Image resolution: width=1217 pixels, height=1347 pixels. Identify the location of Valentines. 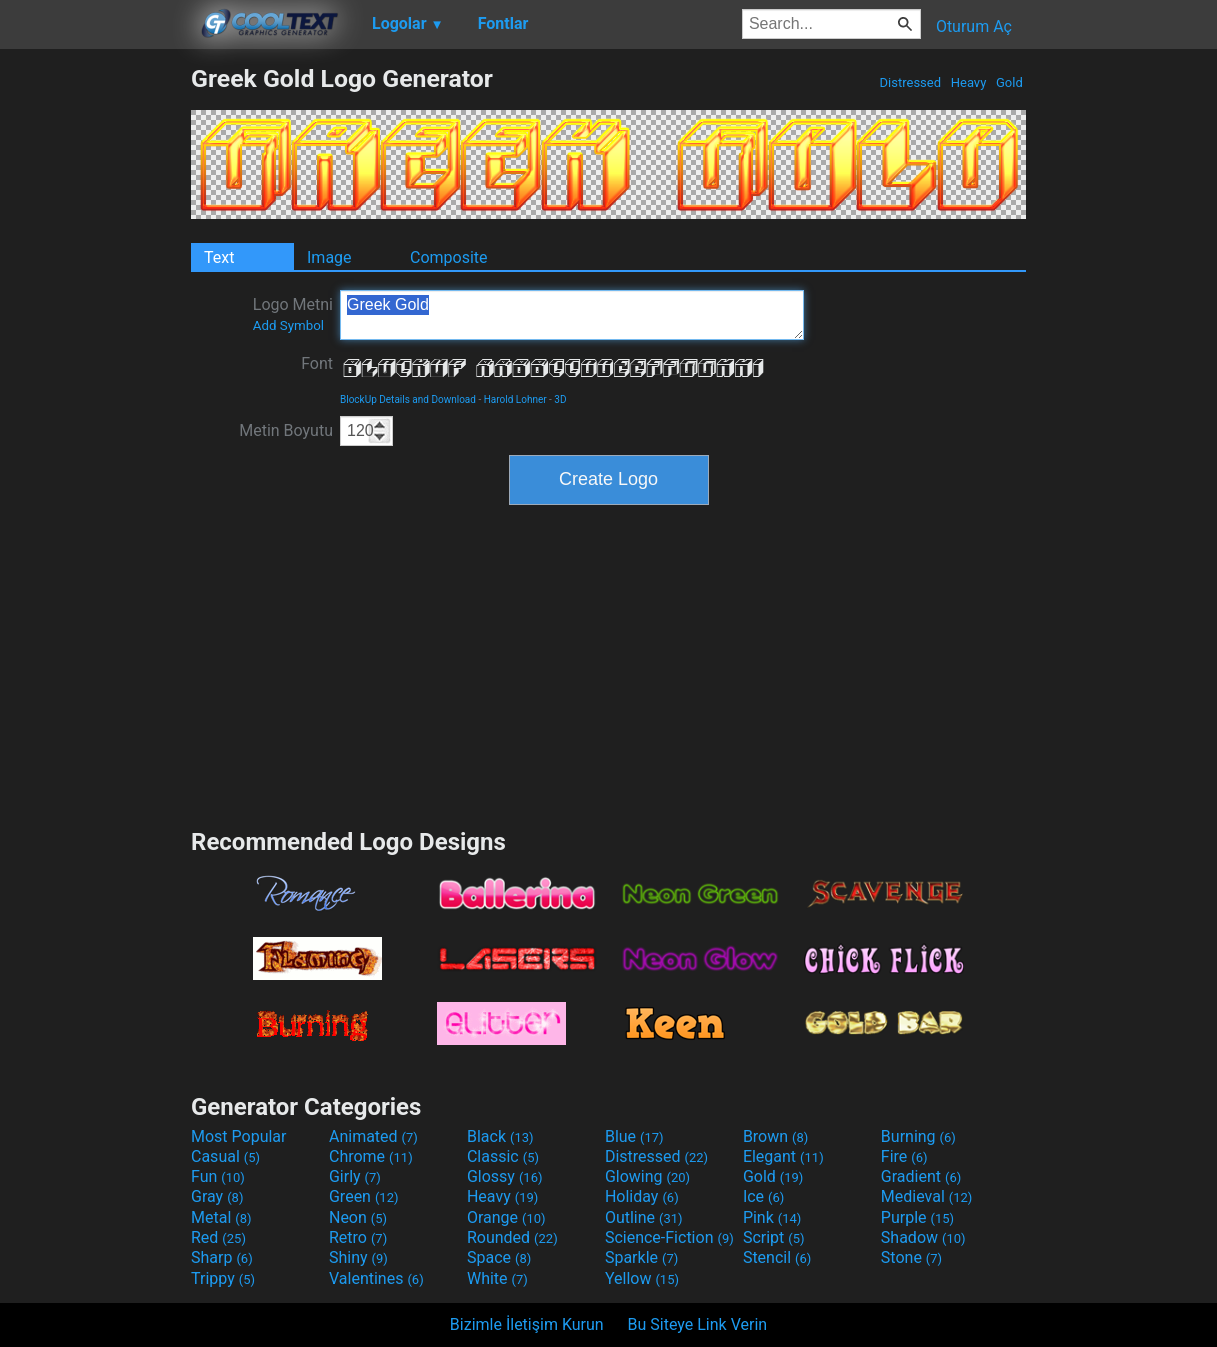
(376, 1278).